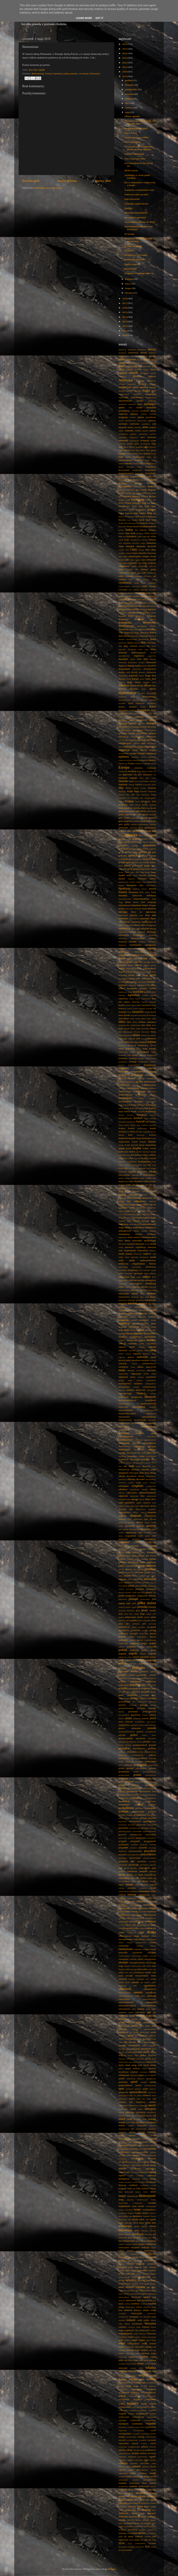  Describe the element at coordinates (125, 1383) in the screenshot. I see `niecierpliwość` at that location.